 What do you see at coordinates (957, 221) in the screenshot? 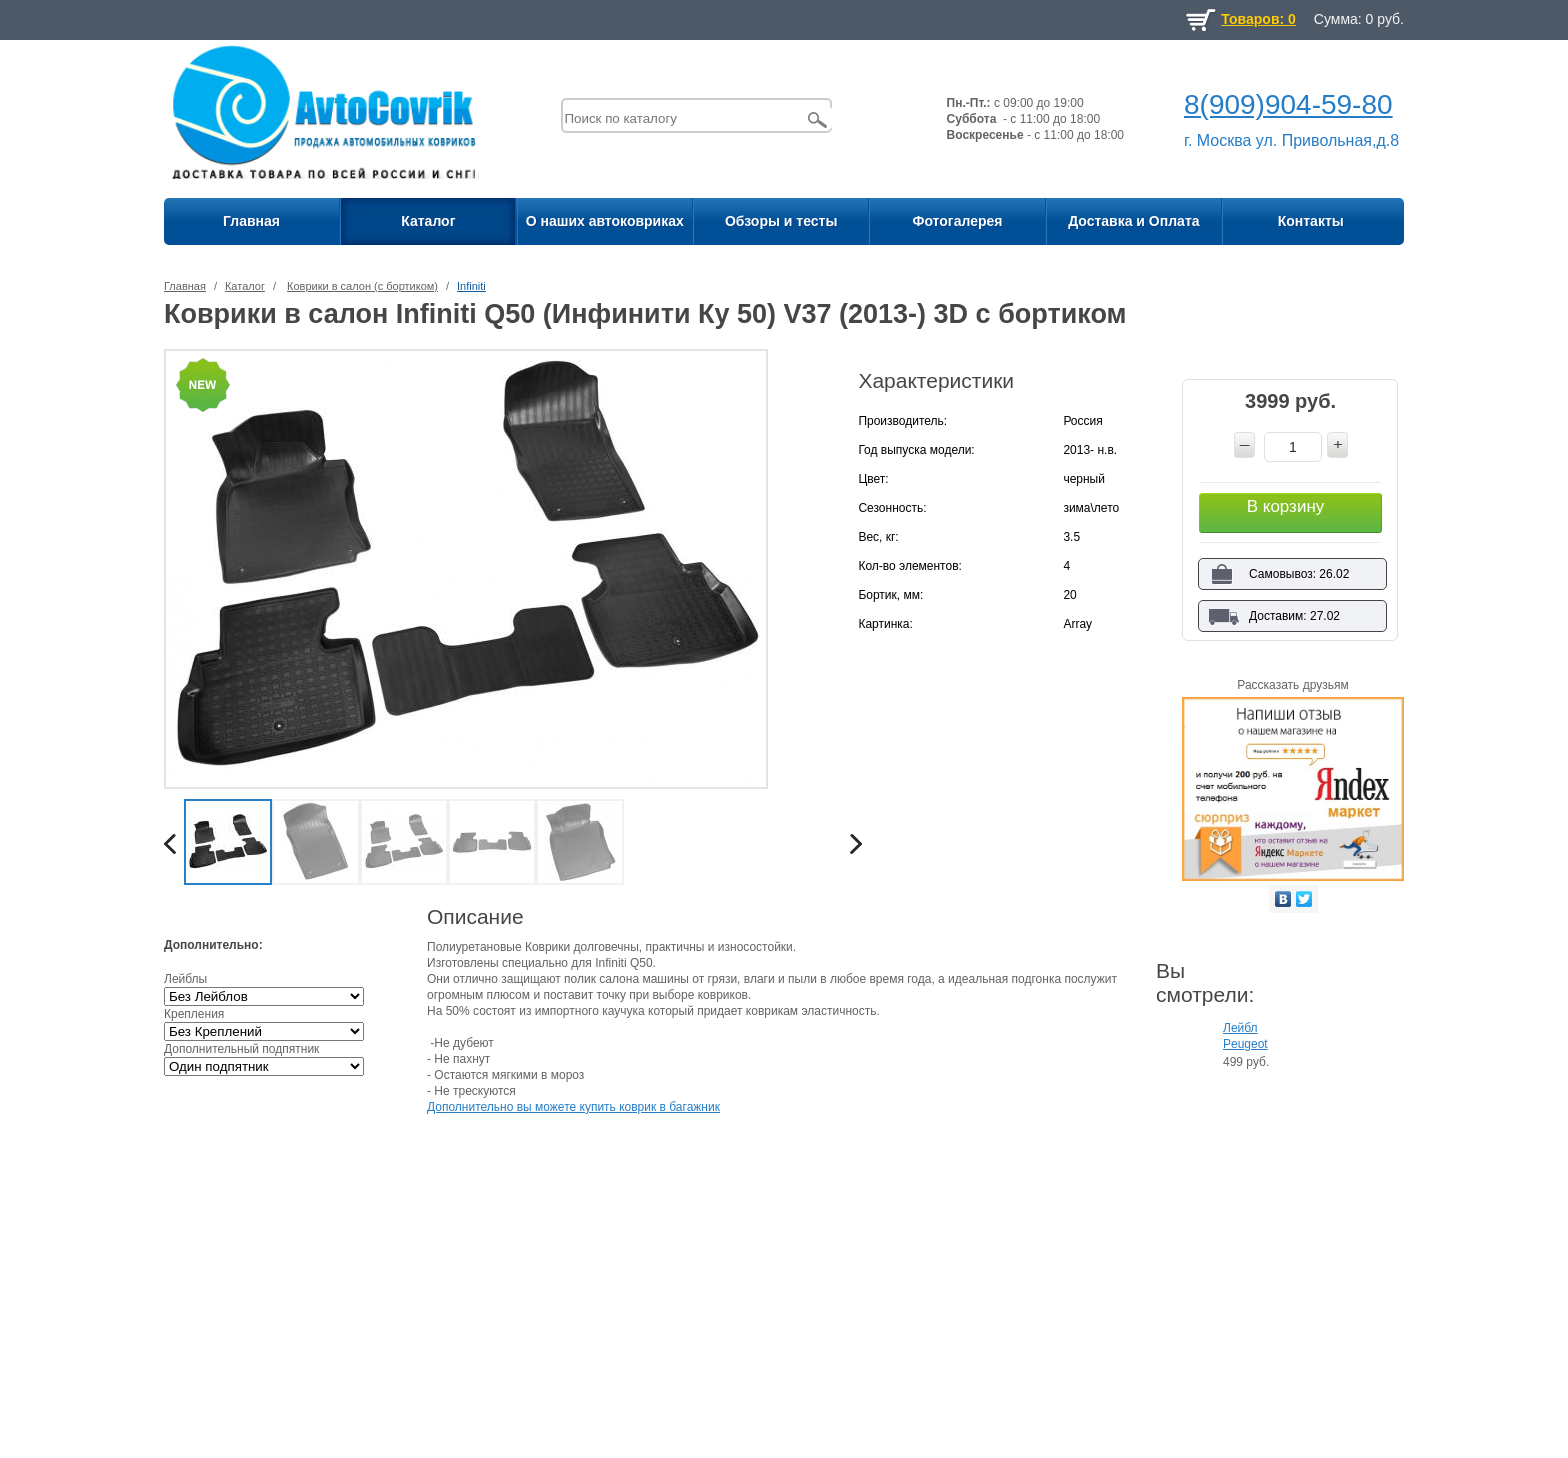
I see `Фотогалерея` at bounding box center [957, 221].